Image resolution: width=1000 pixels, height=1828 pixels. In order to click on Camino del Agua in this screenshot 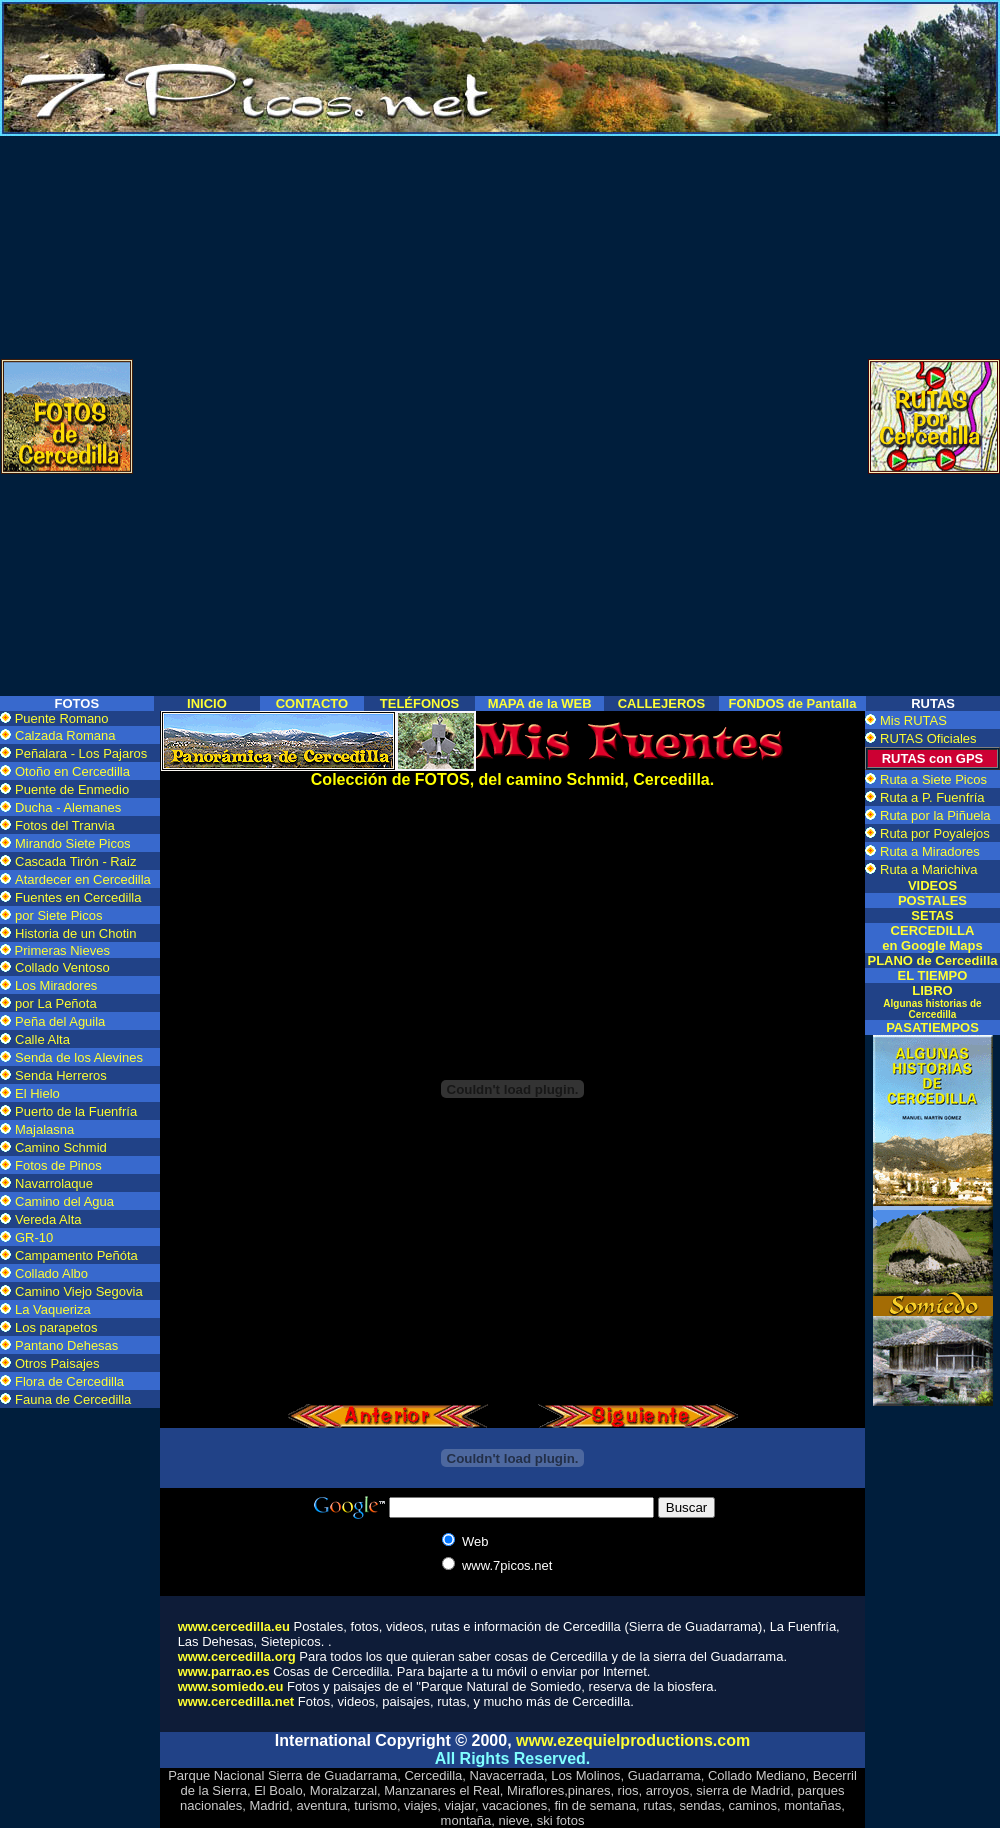, I will do `click(64, 1201)`.